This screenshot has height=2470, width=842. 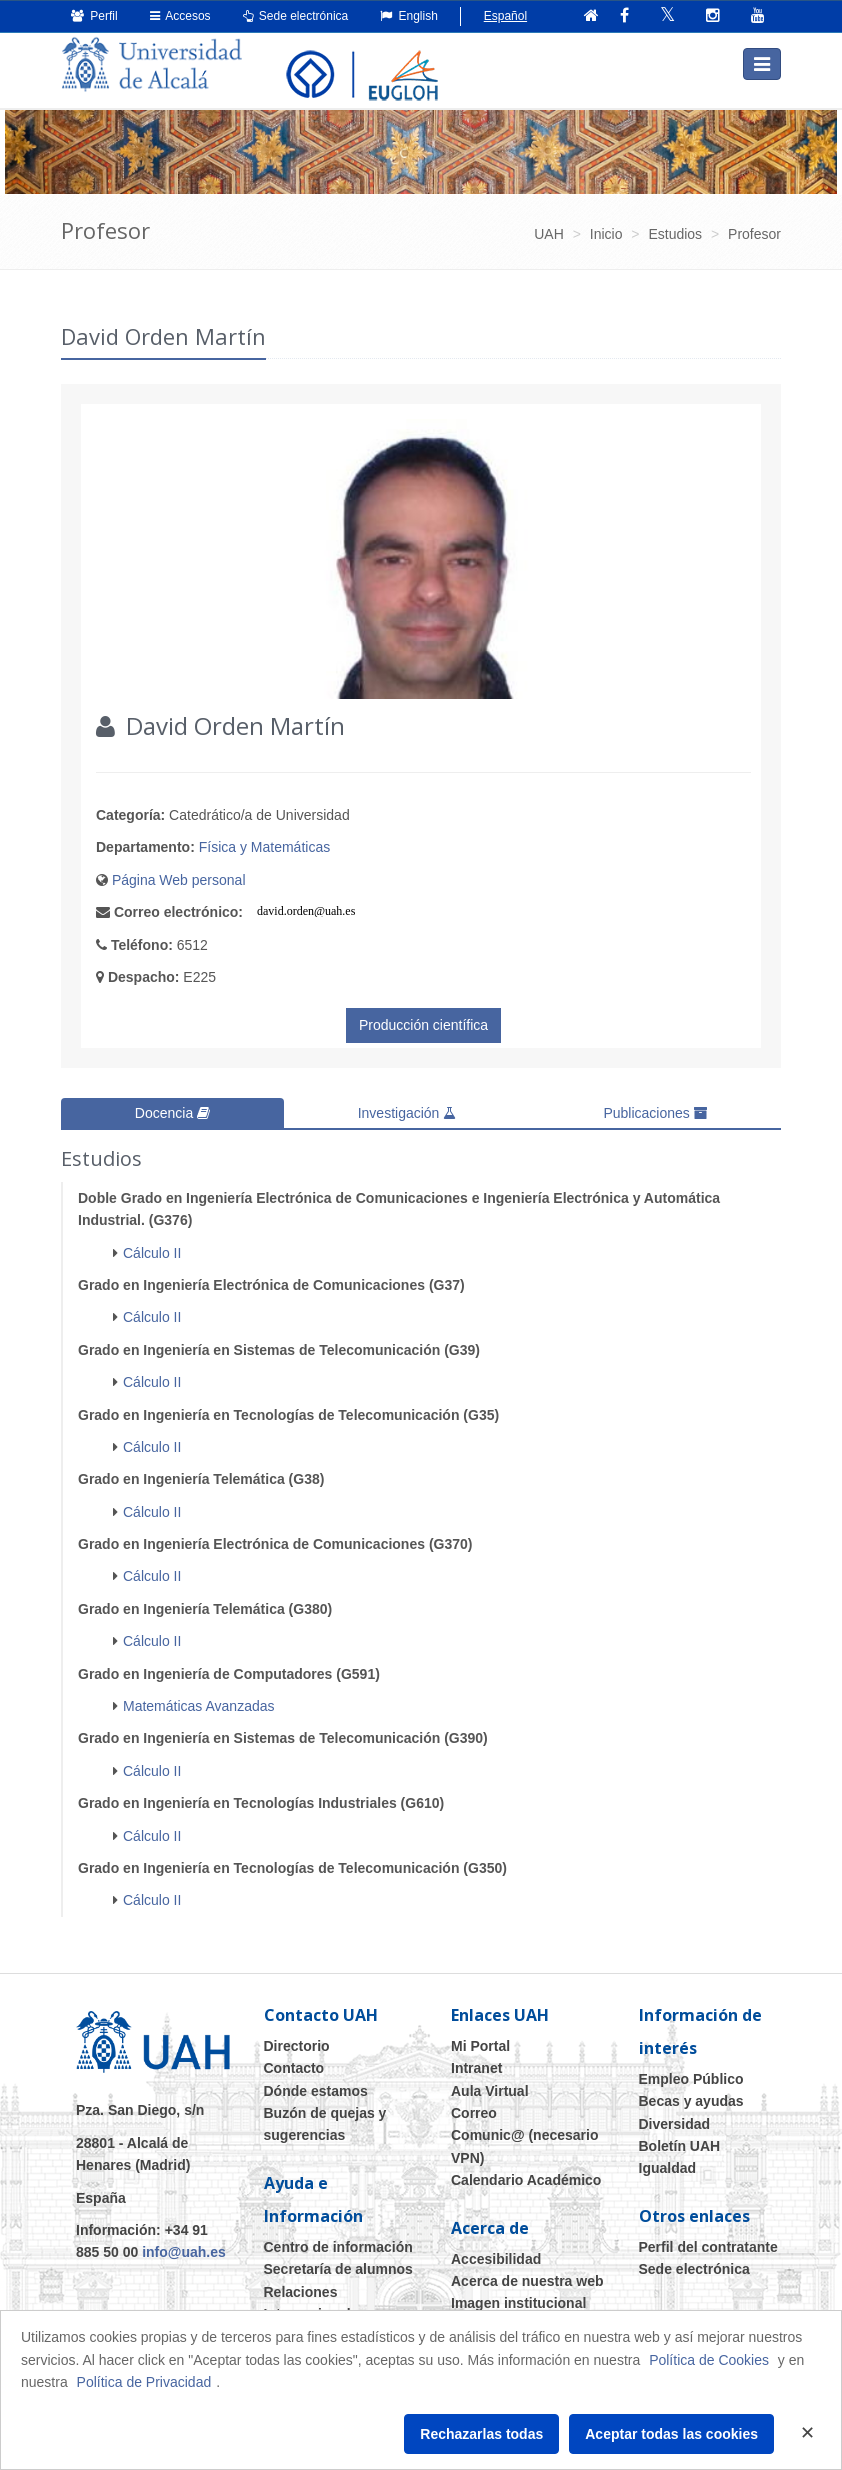 What do you see at coordinates (264, 847) in the screenshot?
I see `Física y Matemáticas` at bounding box center [264, 847].